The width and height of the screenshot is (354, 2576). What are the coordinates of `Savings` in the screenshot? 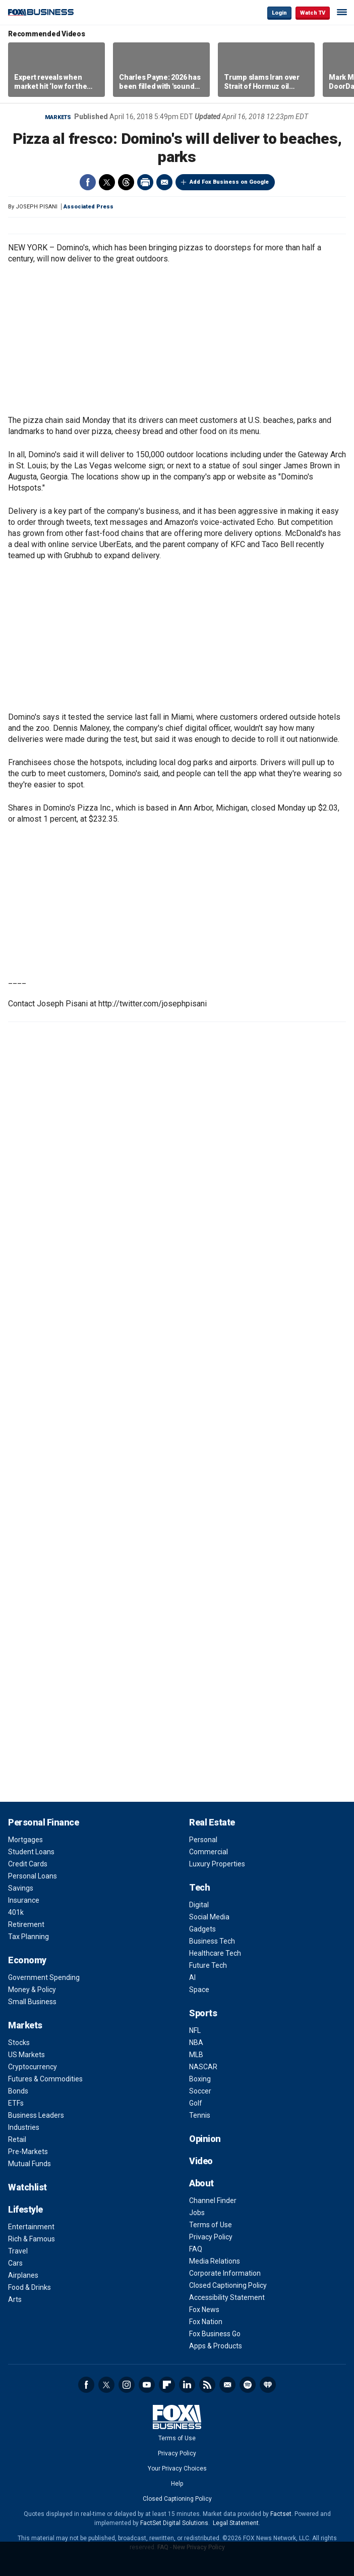 It's located at (20, 1888).